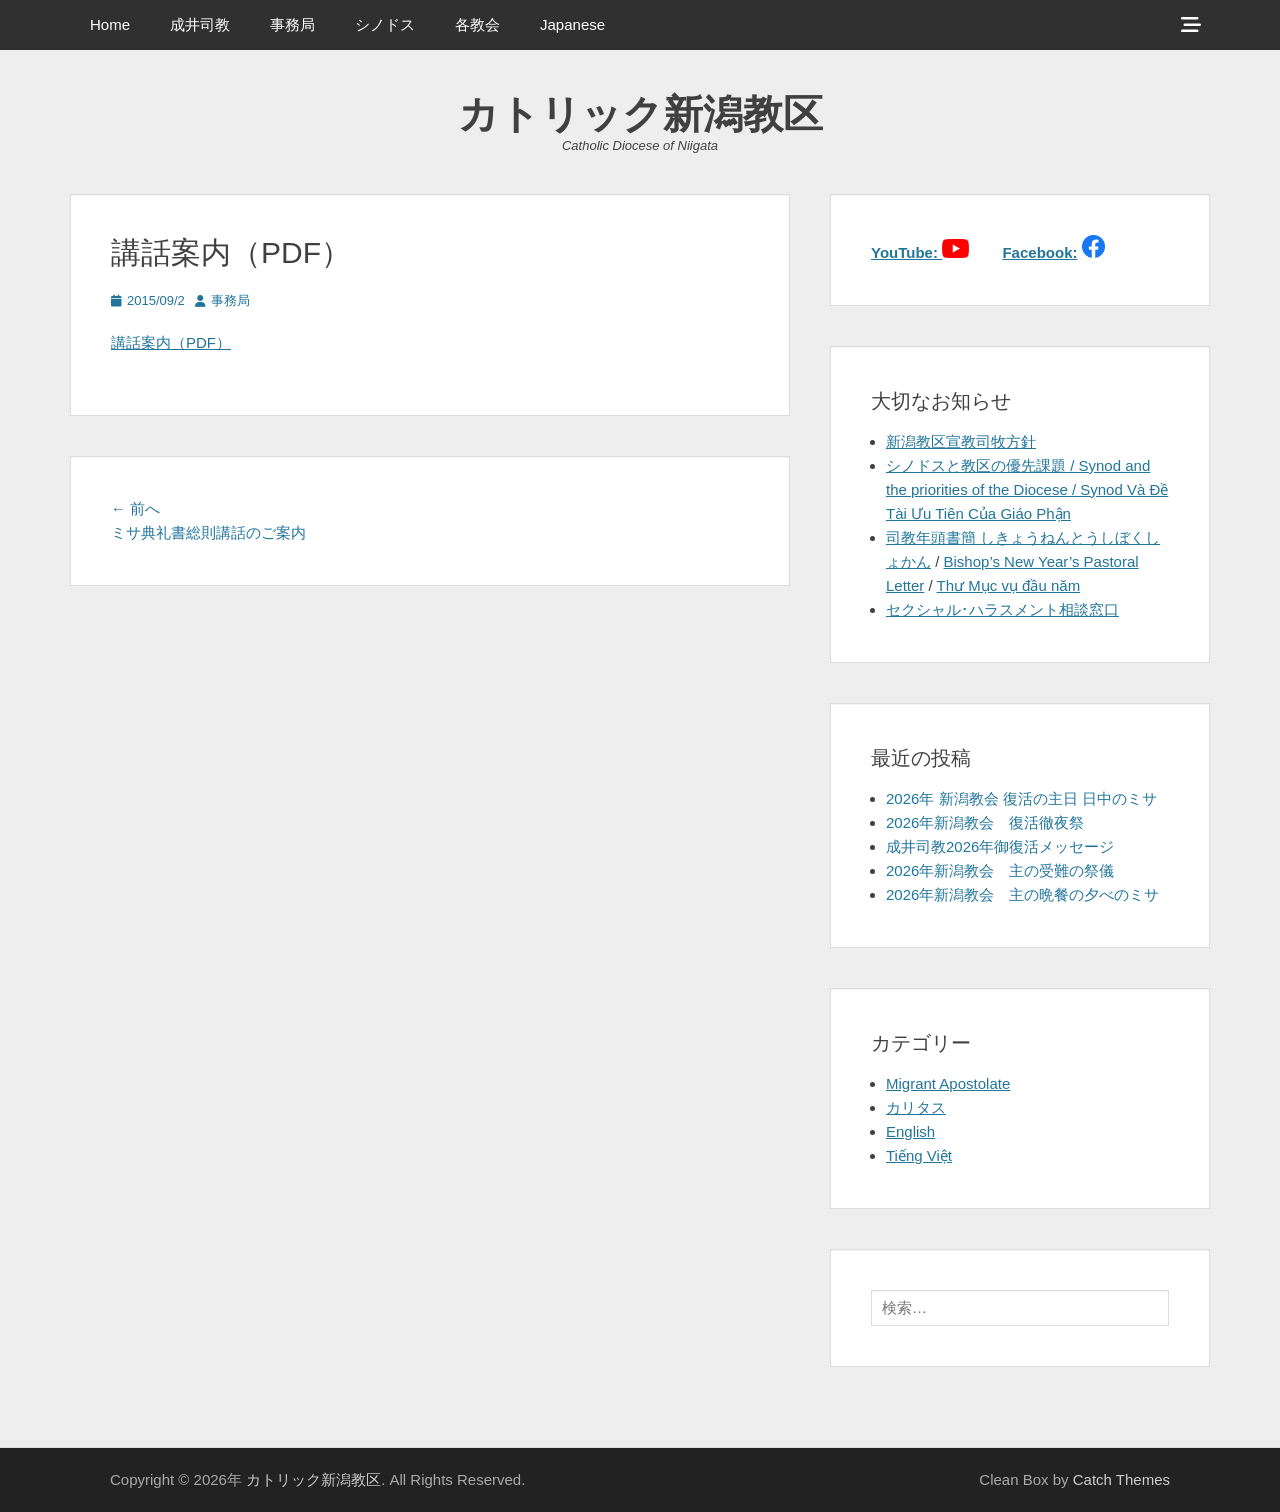 This screenshot has height=1512, width=1280. Describe the element at coordinates (1021, 798) in the screenshot. I see `2026年 新潟教会 復活の主日 日中のミサ` at that location.